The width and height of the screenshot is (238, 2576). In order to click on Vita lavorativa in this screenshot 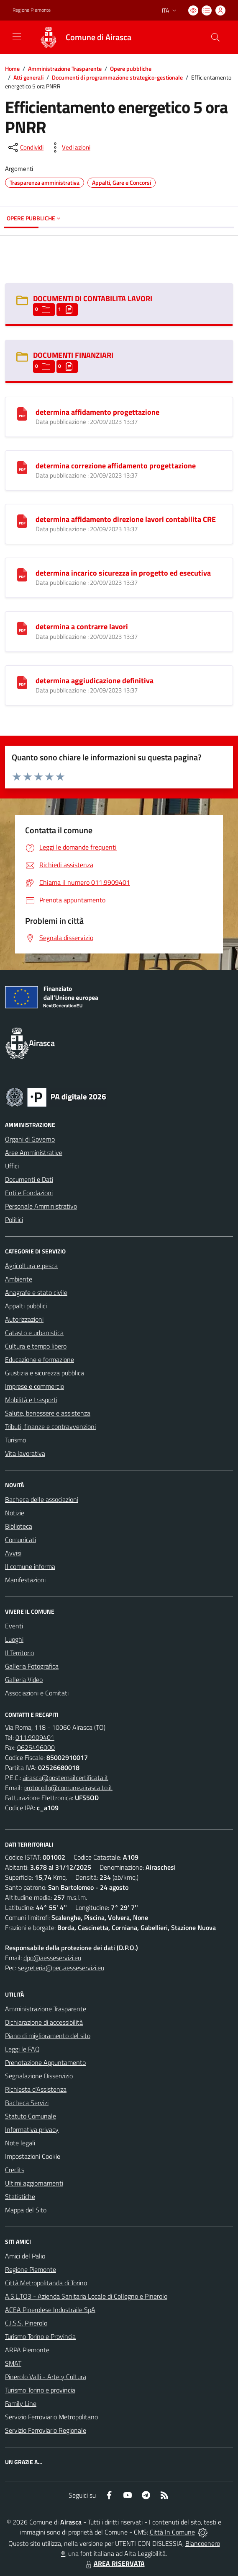, I will do `click(25, 1453)`.